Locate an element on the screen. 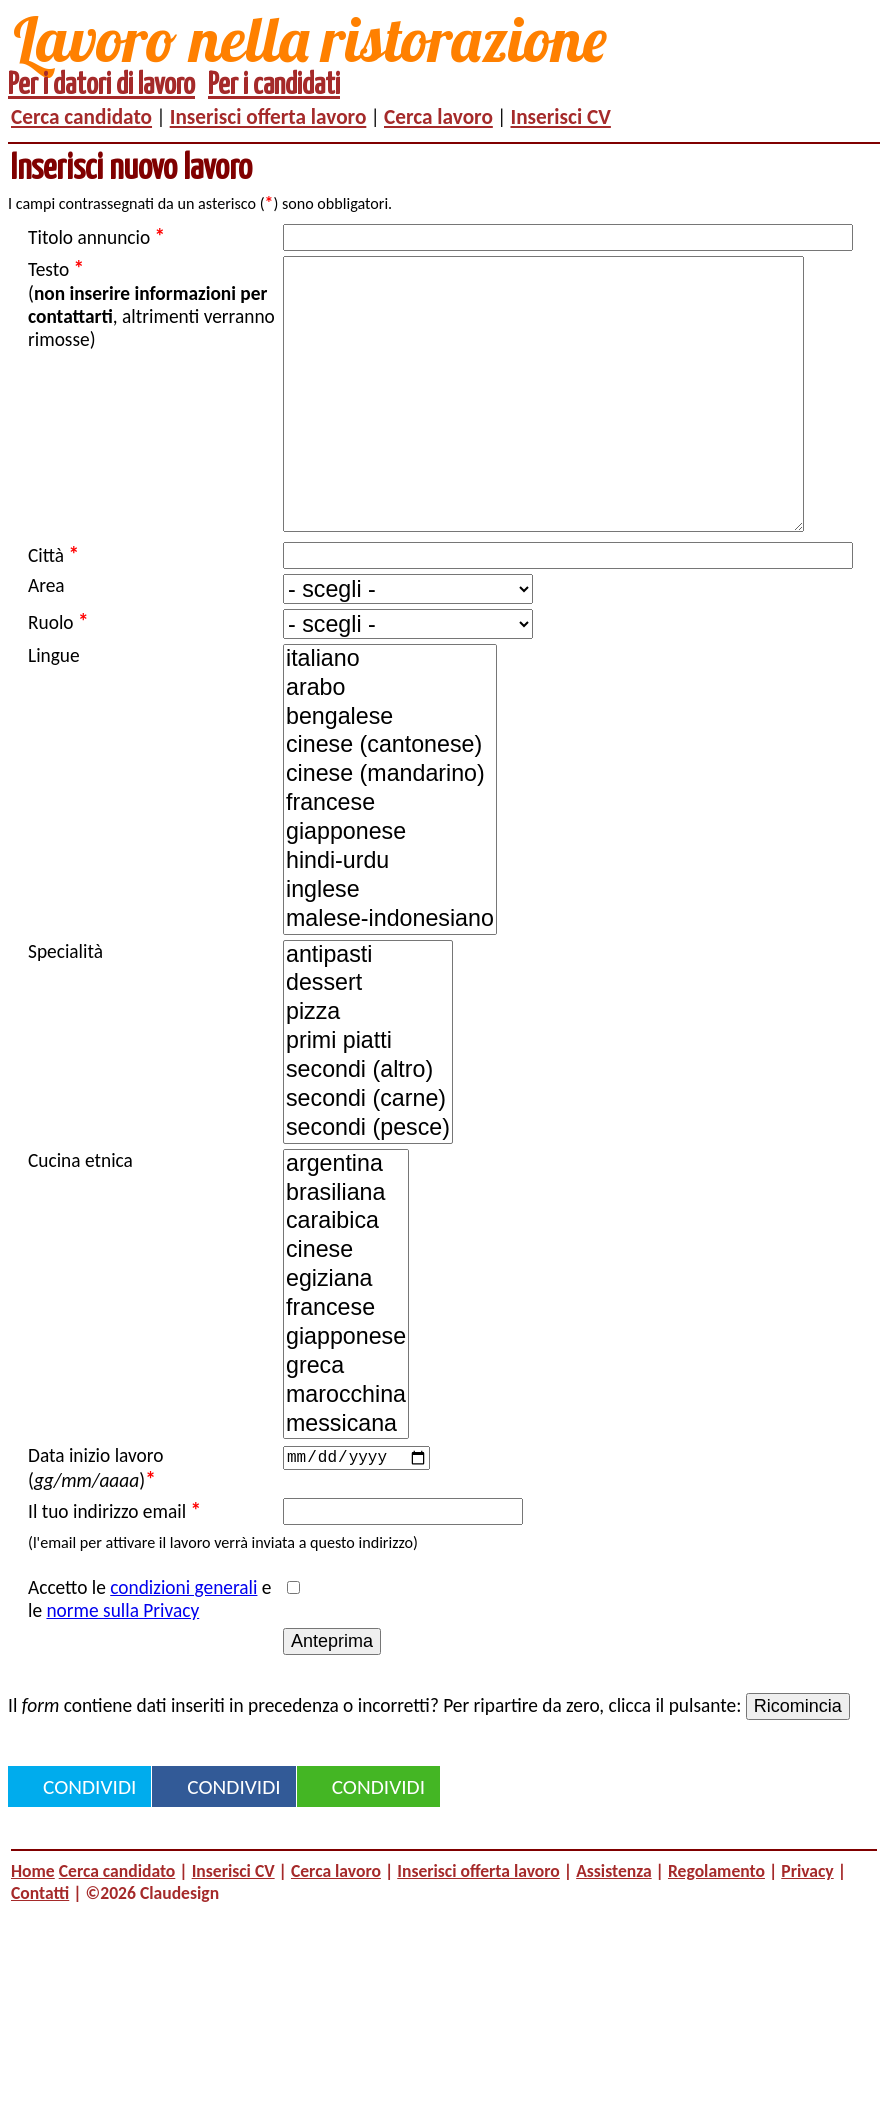 The height and width of the screenshot is (2108, 888). hindi-urdu is located at coordinates (390, 921).